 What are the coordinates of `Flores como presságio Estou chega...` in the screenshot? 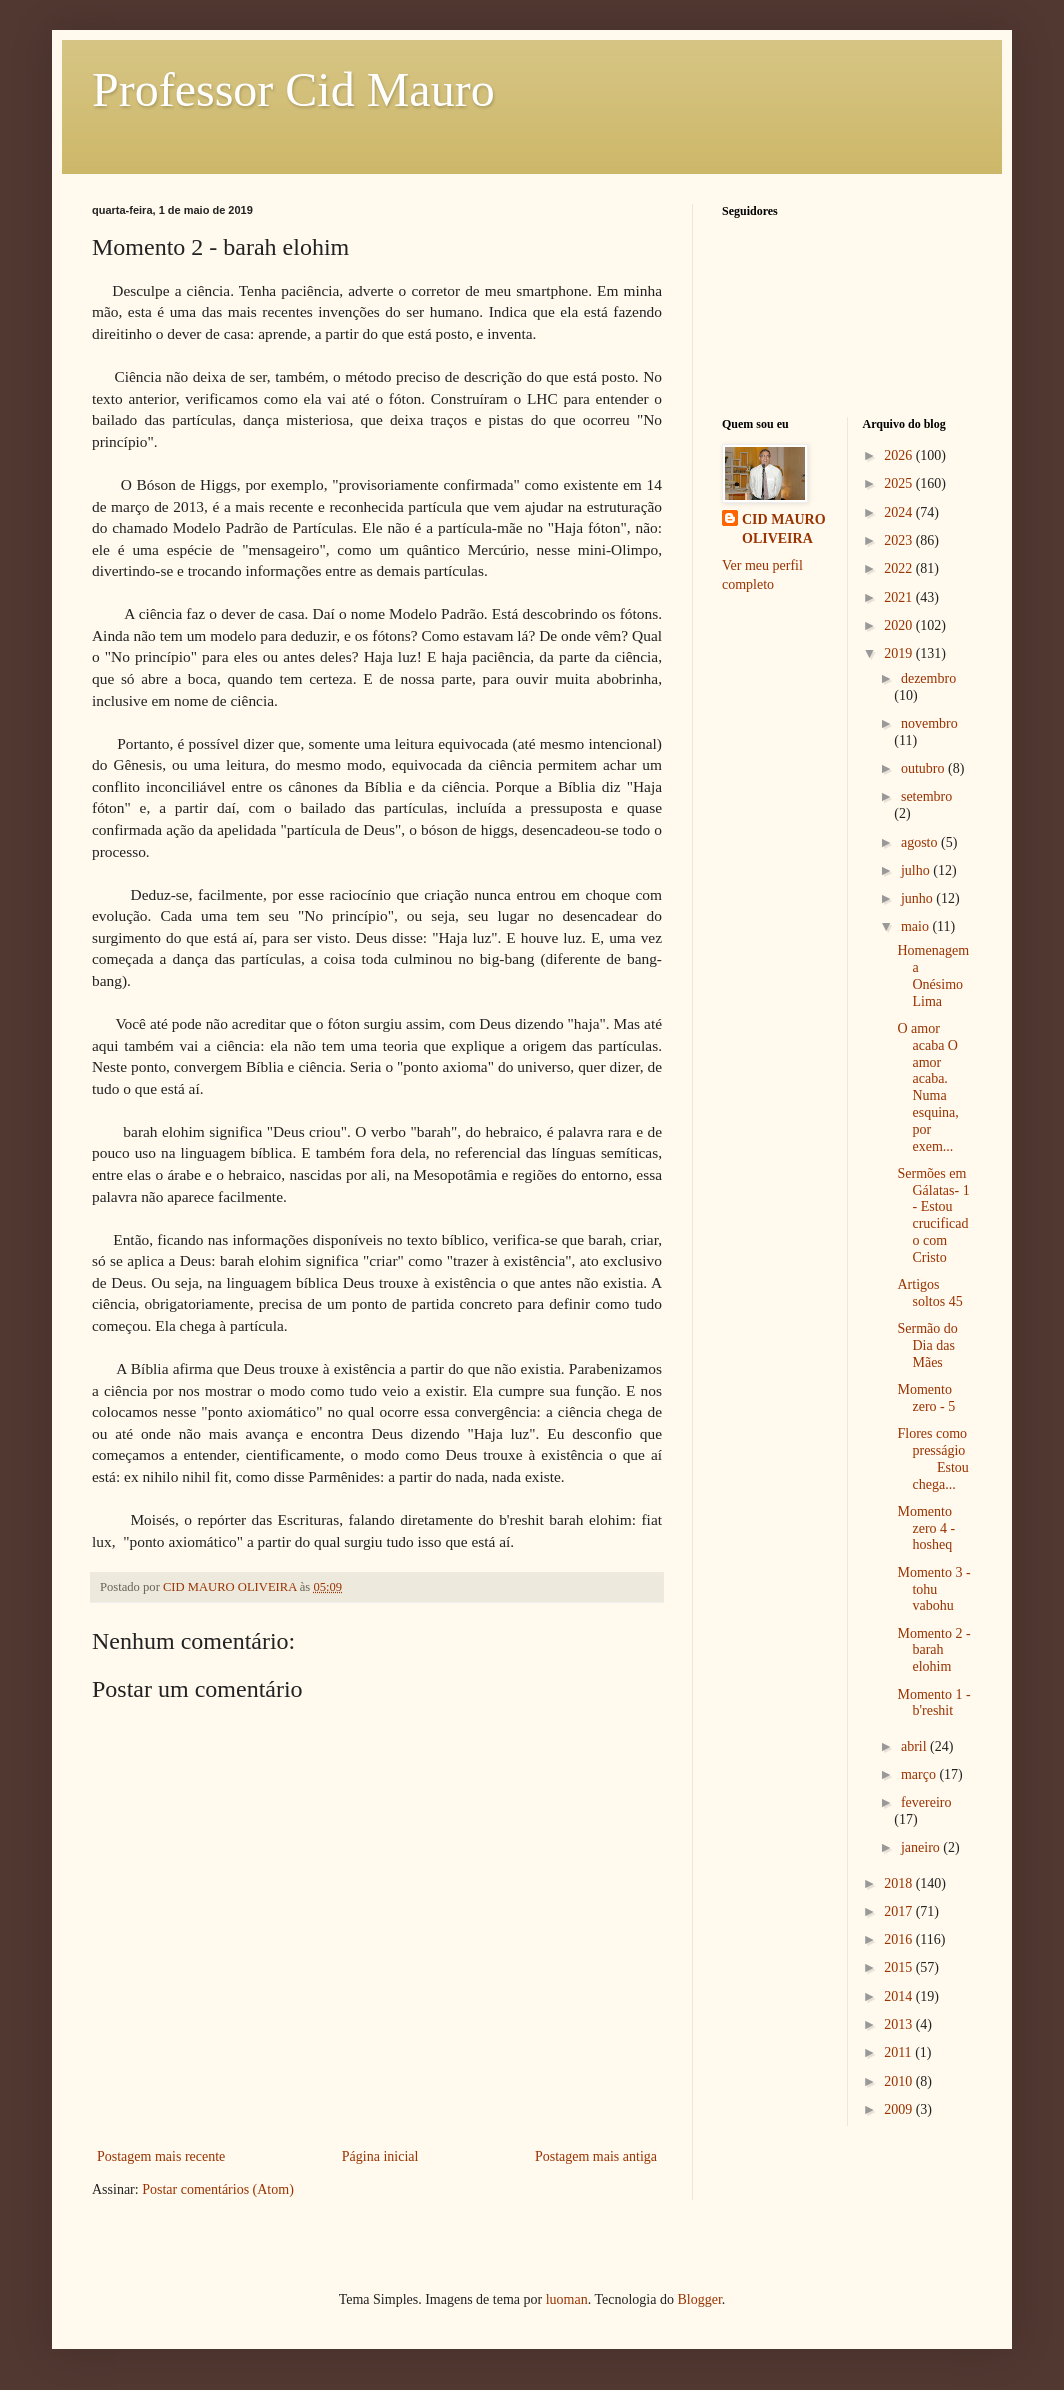 It's located at (932, 1458).